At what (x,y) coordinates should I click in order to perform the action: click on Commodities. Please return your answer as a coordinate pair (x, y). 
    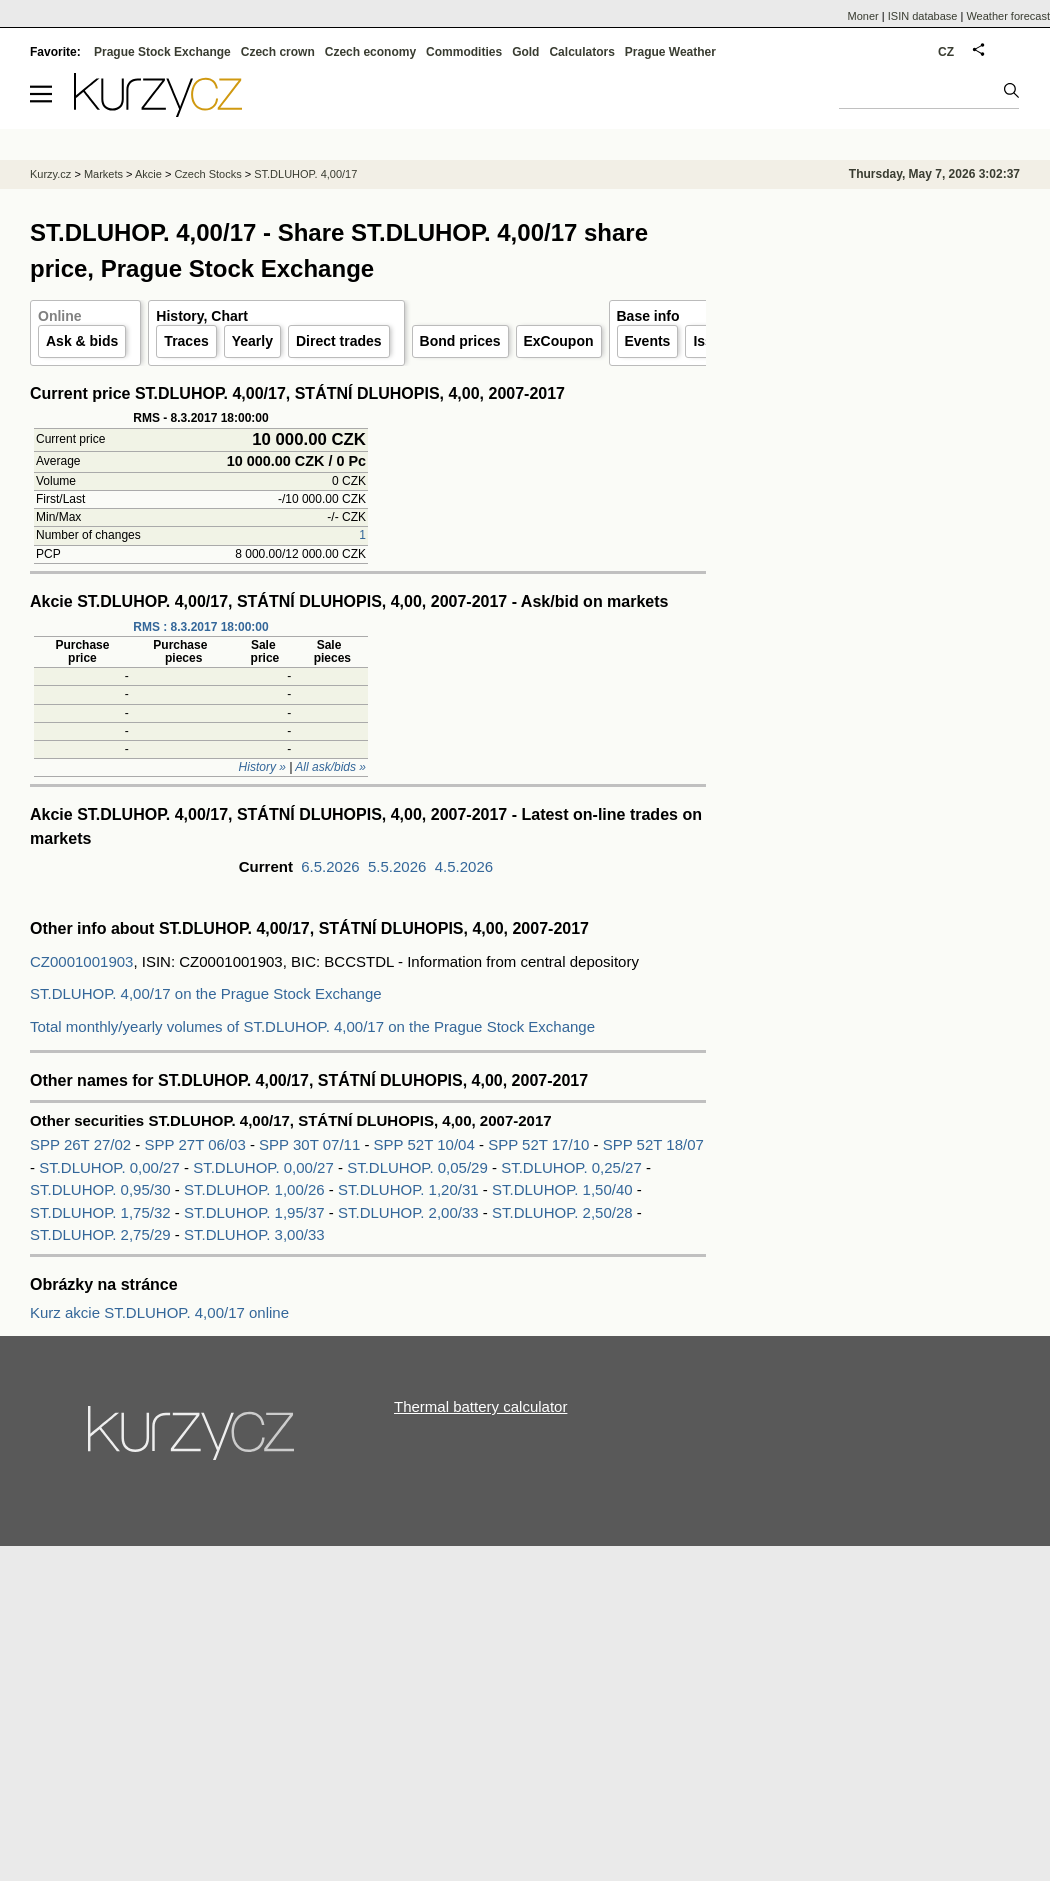
    Looking at the image, I should click on (464, 52).